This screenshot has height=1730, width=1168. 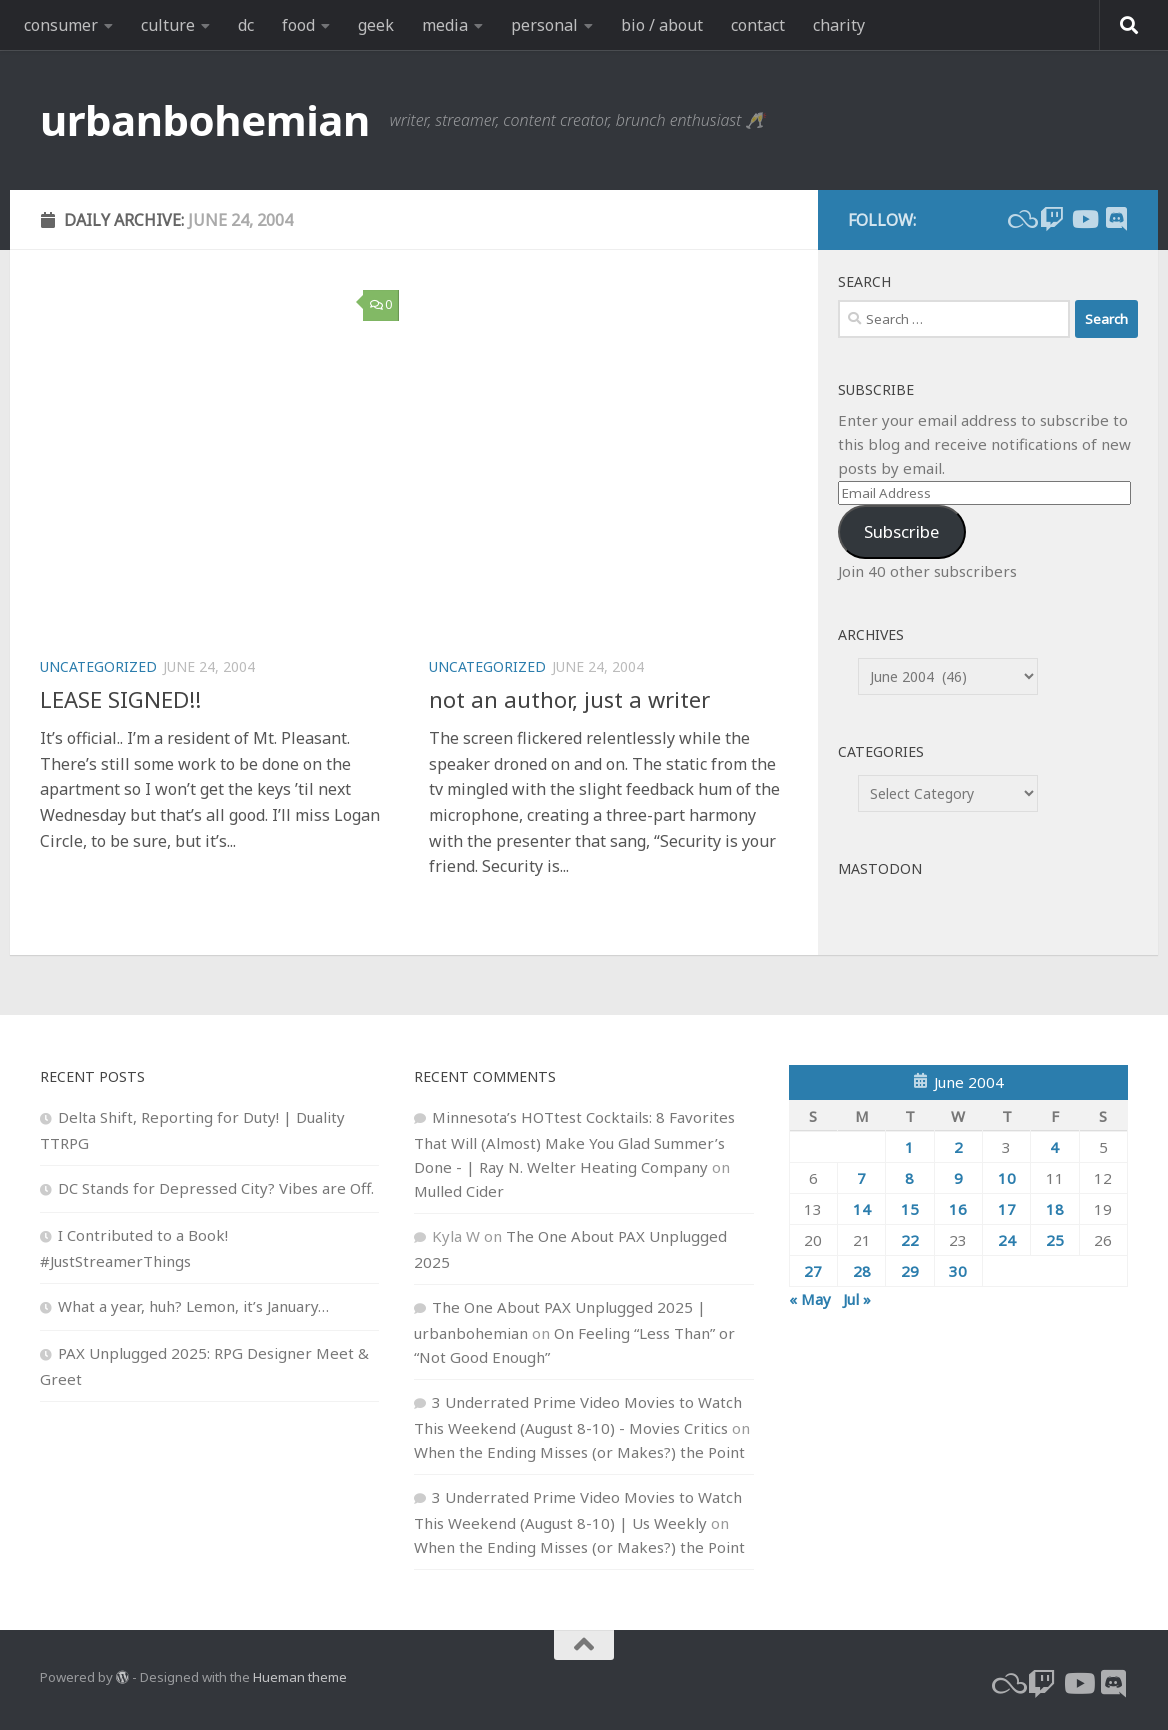 What do you see at coordinates (1007, 1178) in the screenshot?
I see `10 [Posts published on June 10, 2004]` at bounding box center [1007, 1178].